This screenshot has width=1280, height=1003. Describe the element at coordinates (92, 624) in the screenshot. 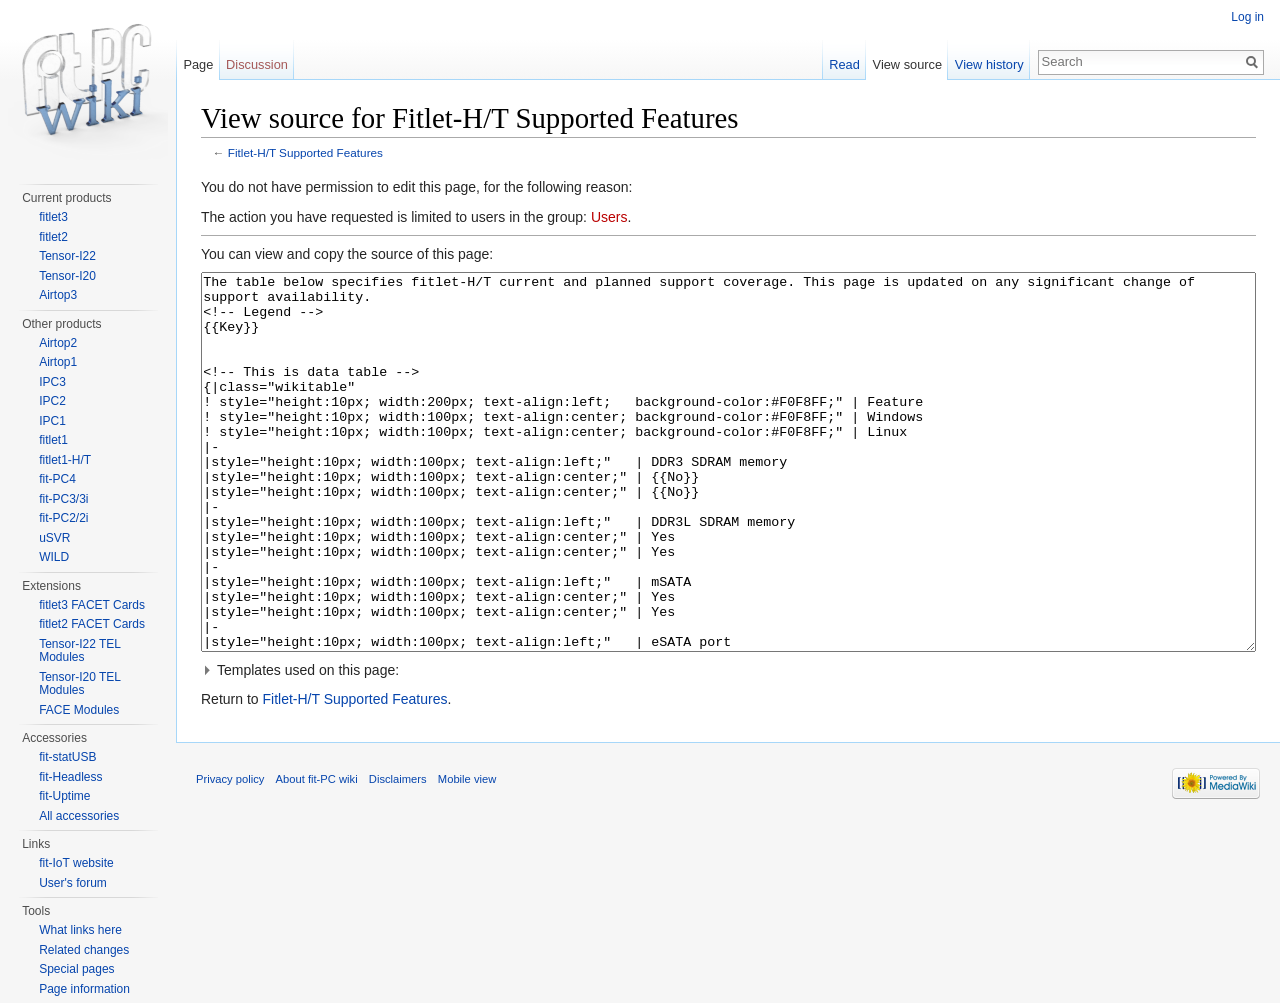

I see `fitlet2 FACET Cards` at that location.